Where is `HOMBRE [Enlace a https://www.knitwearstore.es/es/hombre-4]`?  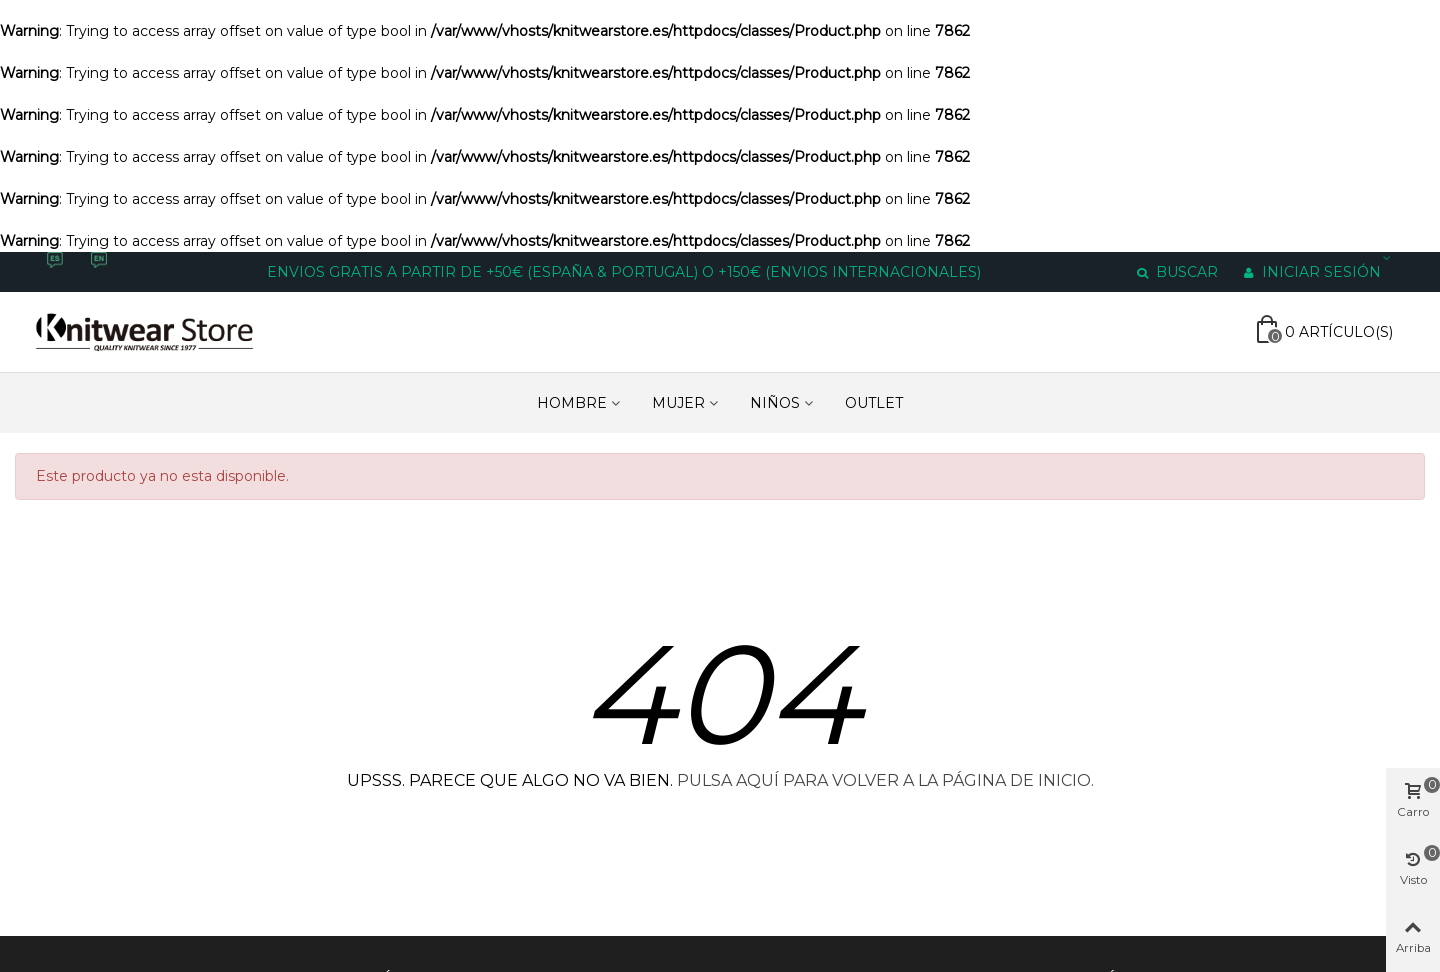
HOMBRE [Enlace a https://www.knitwearstore.es/es/hombre-4] is located at coordinates (572, 403).